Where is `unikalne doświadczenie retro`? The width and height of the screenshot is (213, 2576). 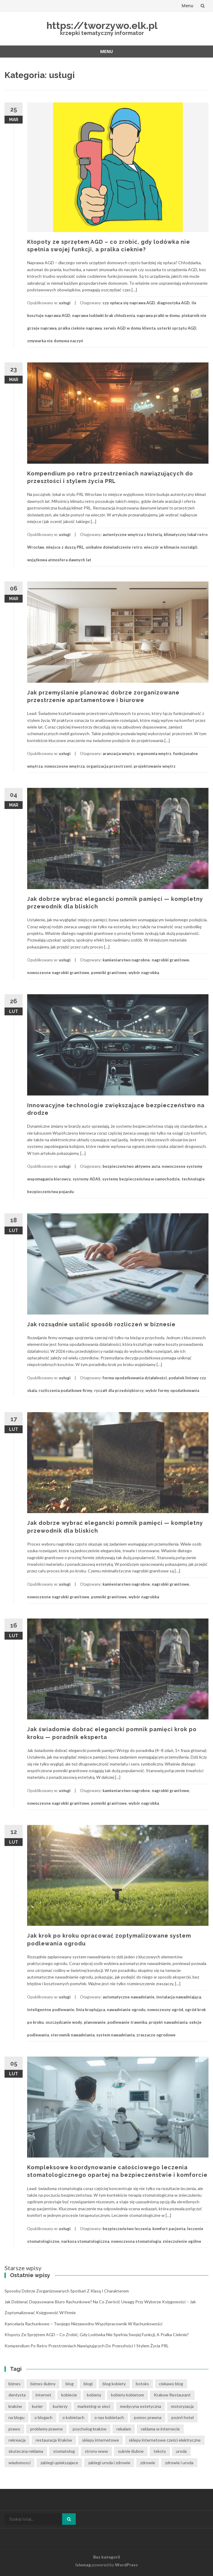
unikalne doświadczenie retro is located at coordinates (114, 547).